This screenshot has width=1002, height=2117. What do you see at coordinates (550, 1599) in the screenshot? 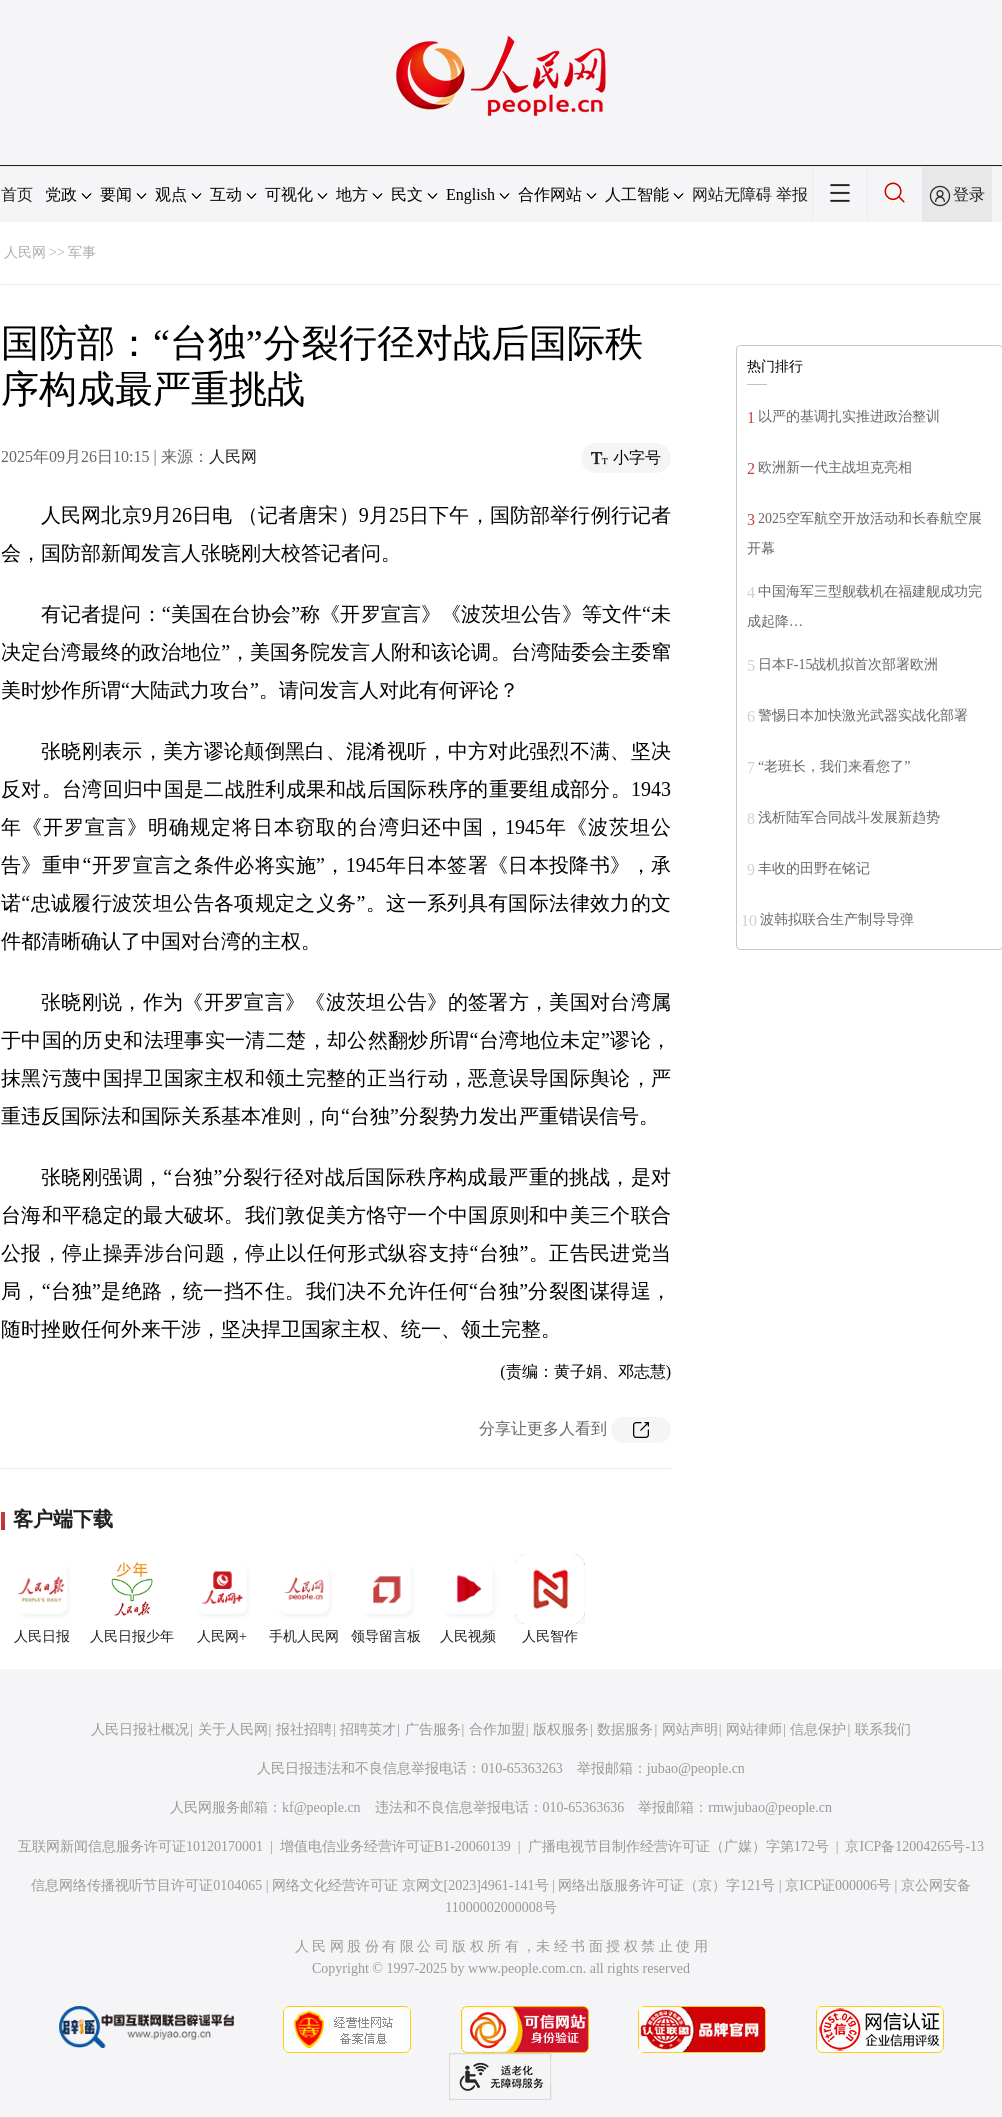
I see `人民智作` at bounding box center [550, 1599].